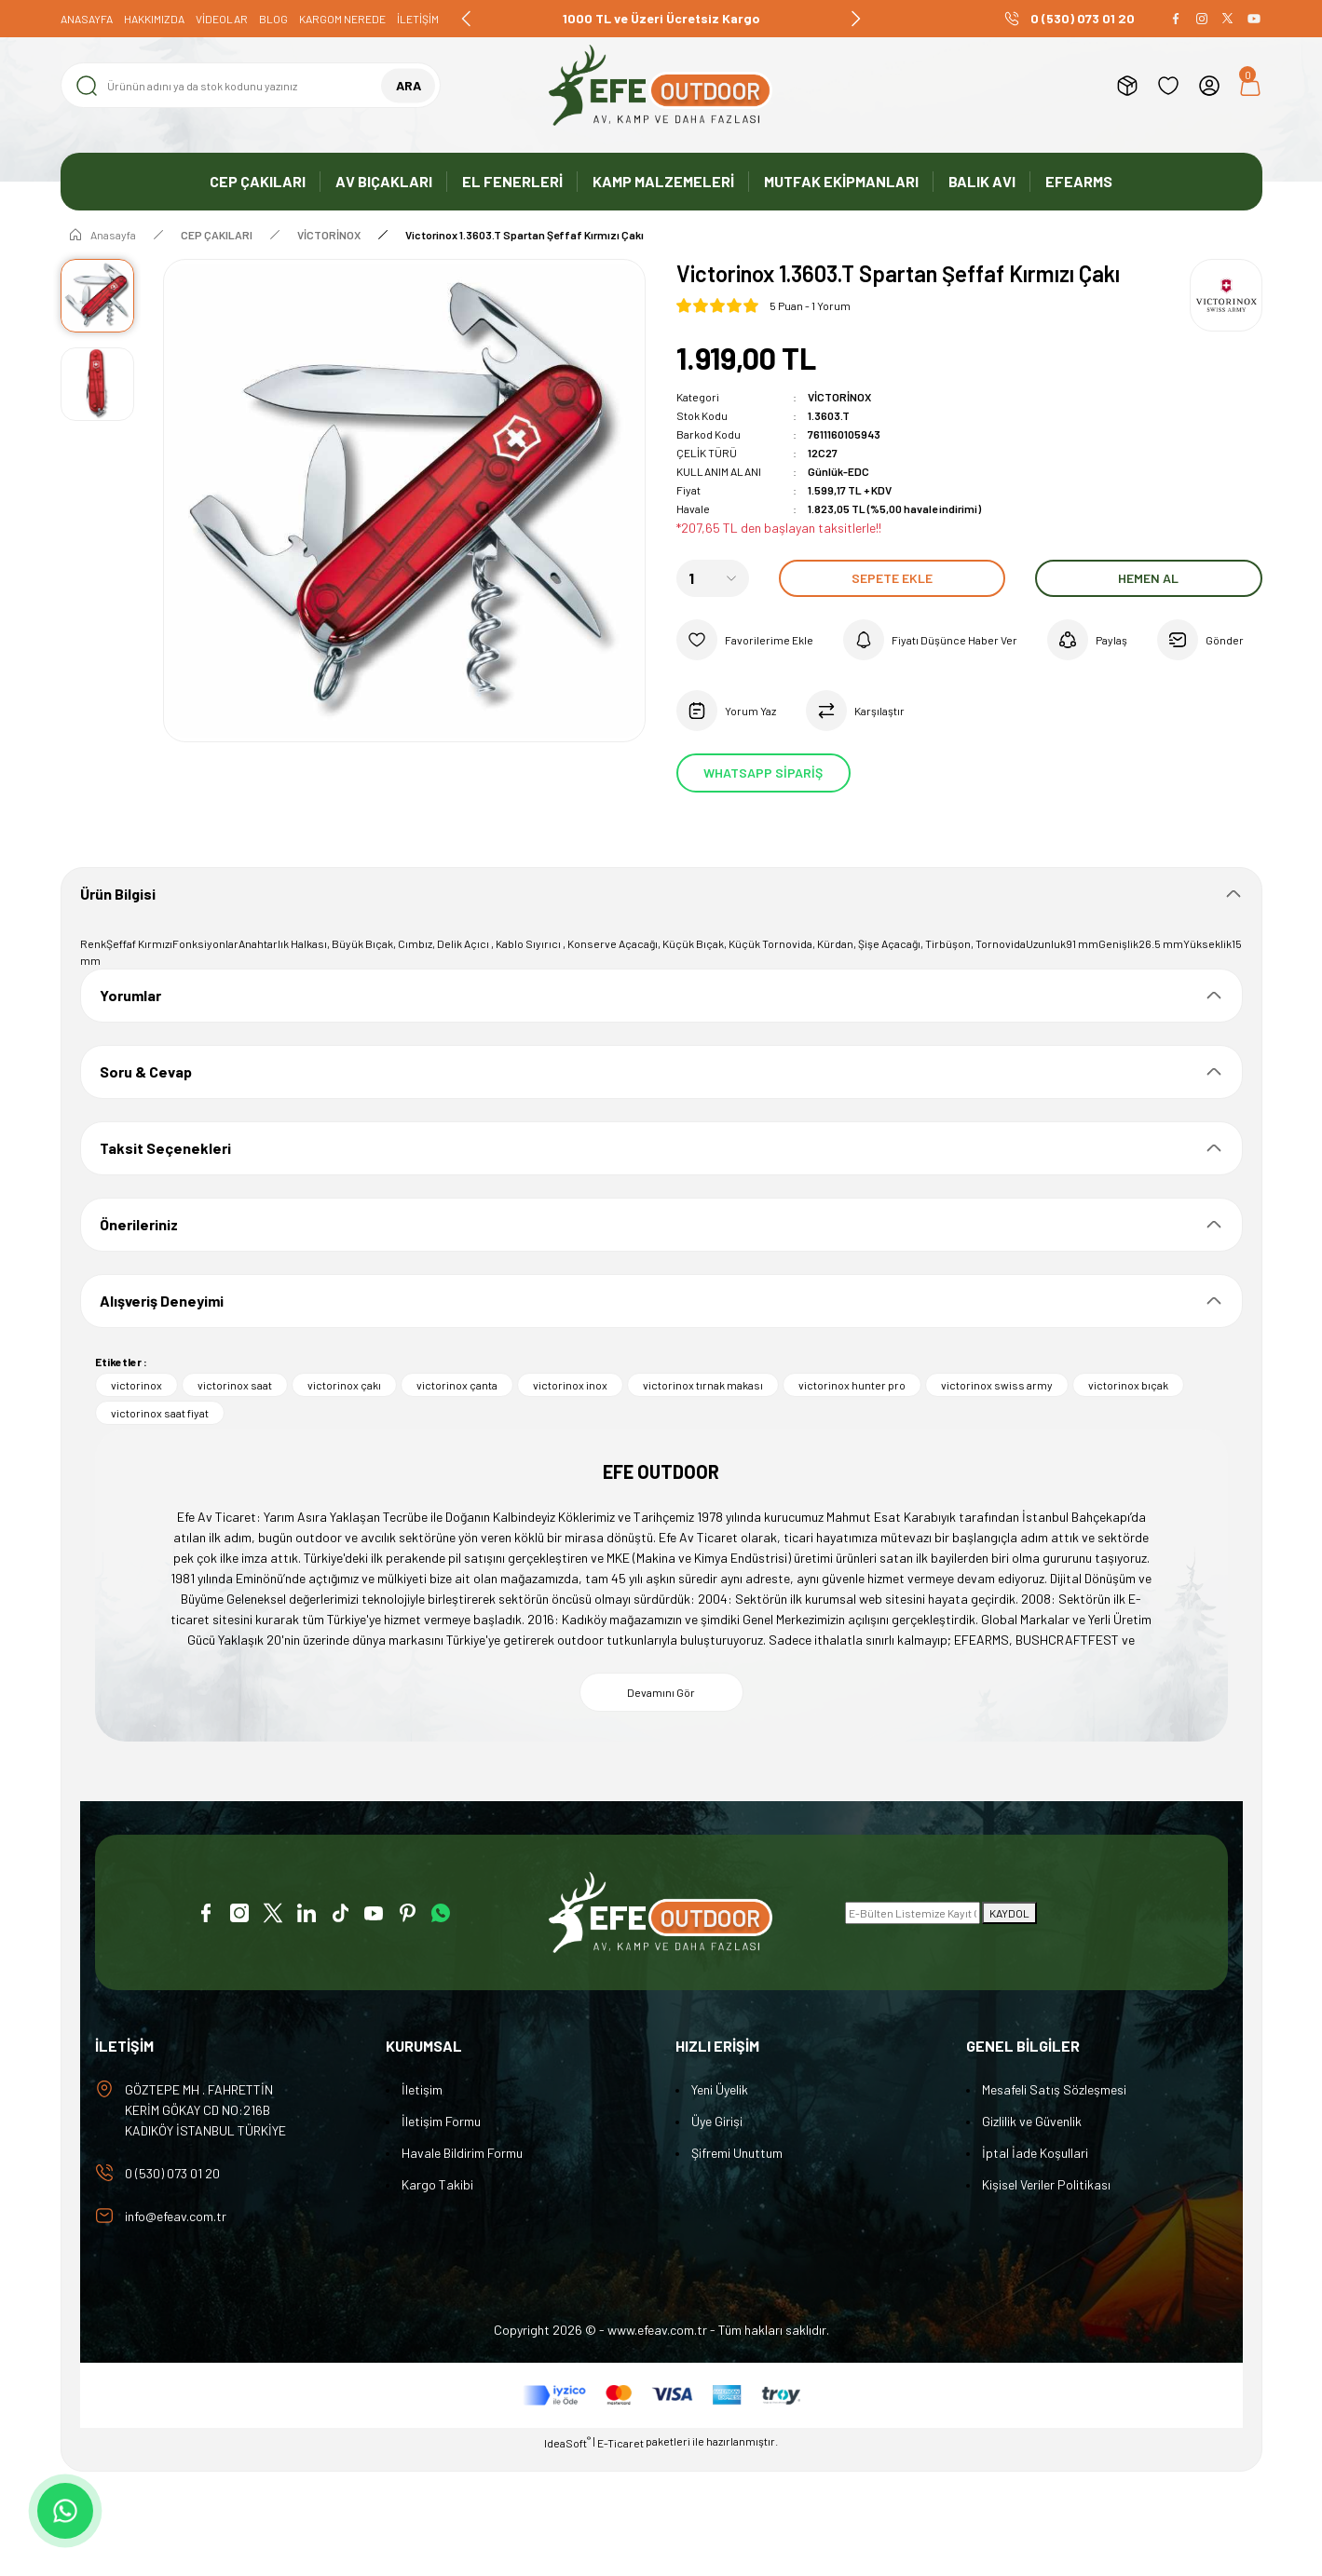  Describe the element at coordinates (146, 1071) in the screenshot. I see `Soru & Cevap` at that location.